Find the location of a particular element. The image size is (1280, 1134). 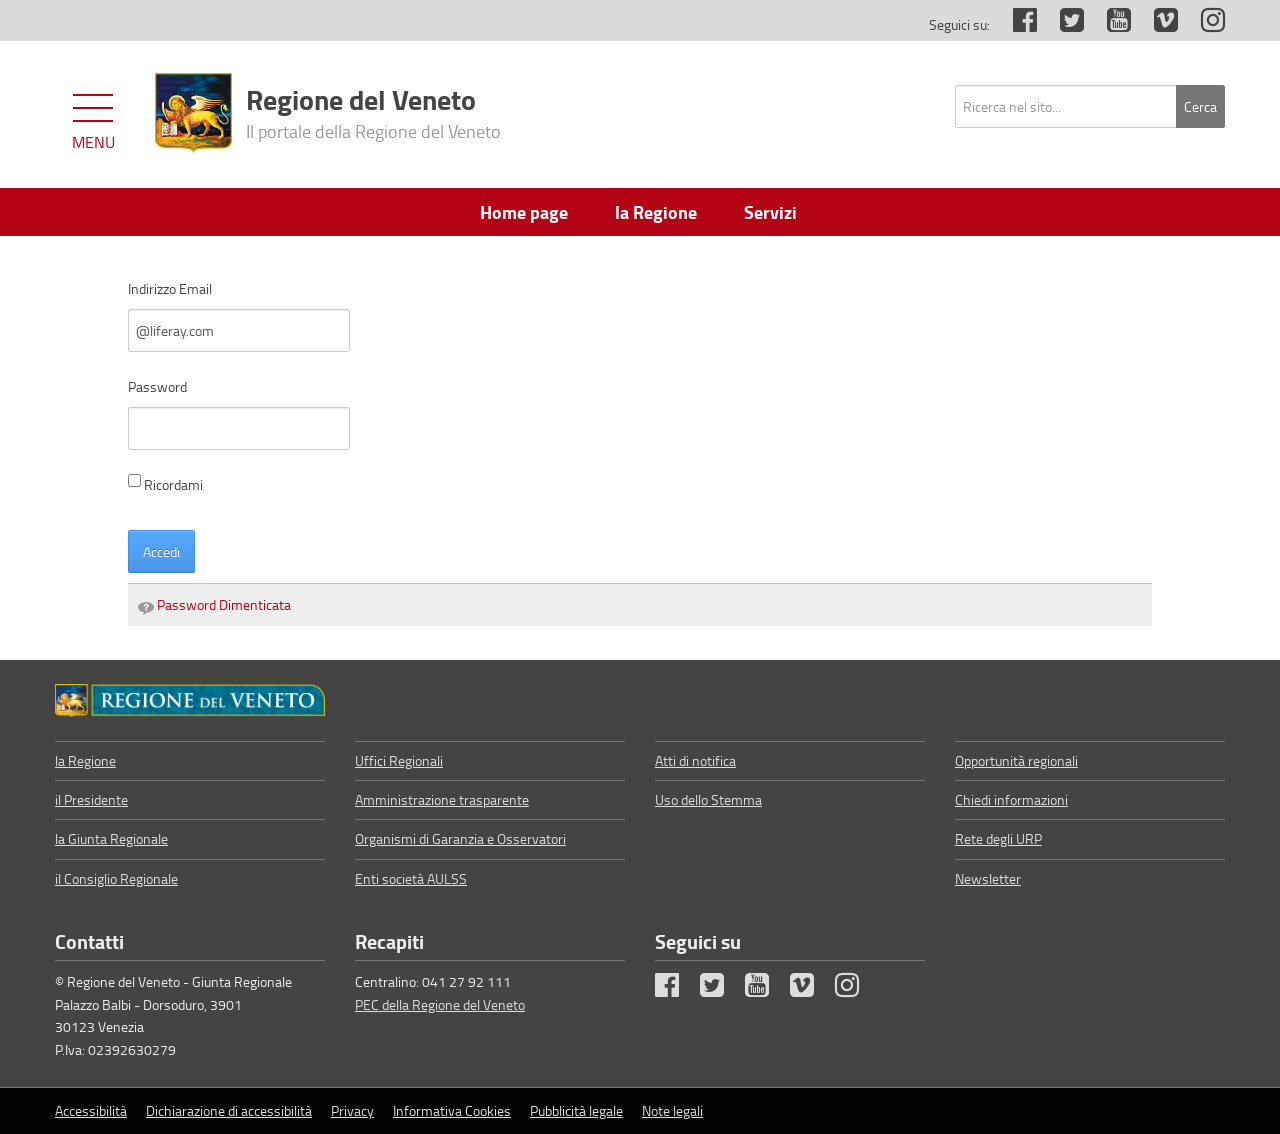

Dichiarazione di accessibilità is located at coordinates (229, 1110).